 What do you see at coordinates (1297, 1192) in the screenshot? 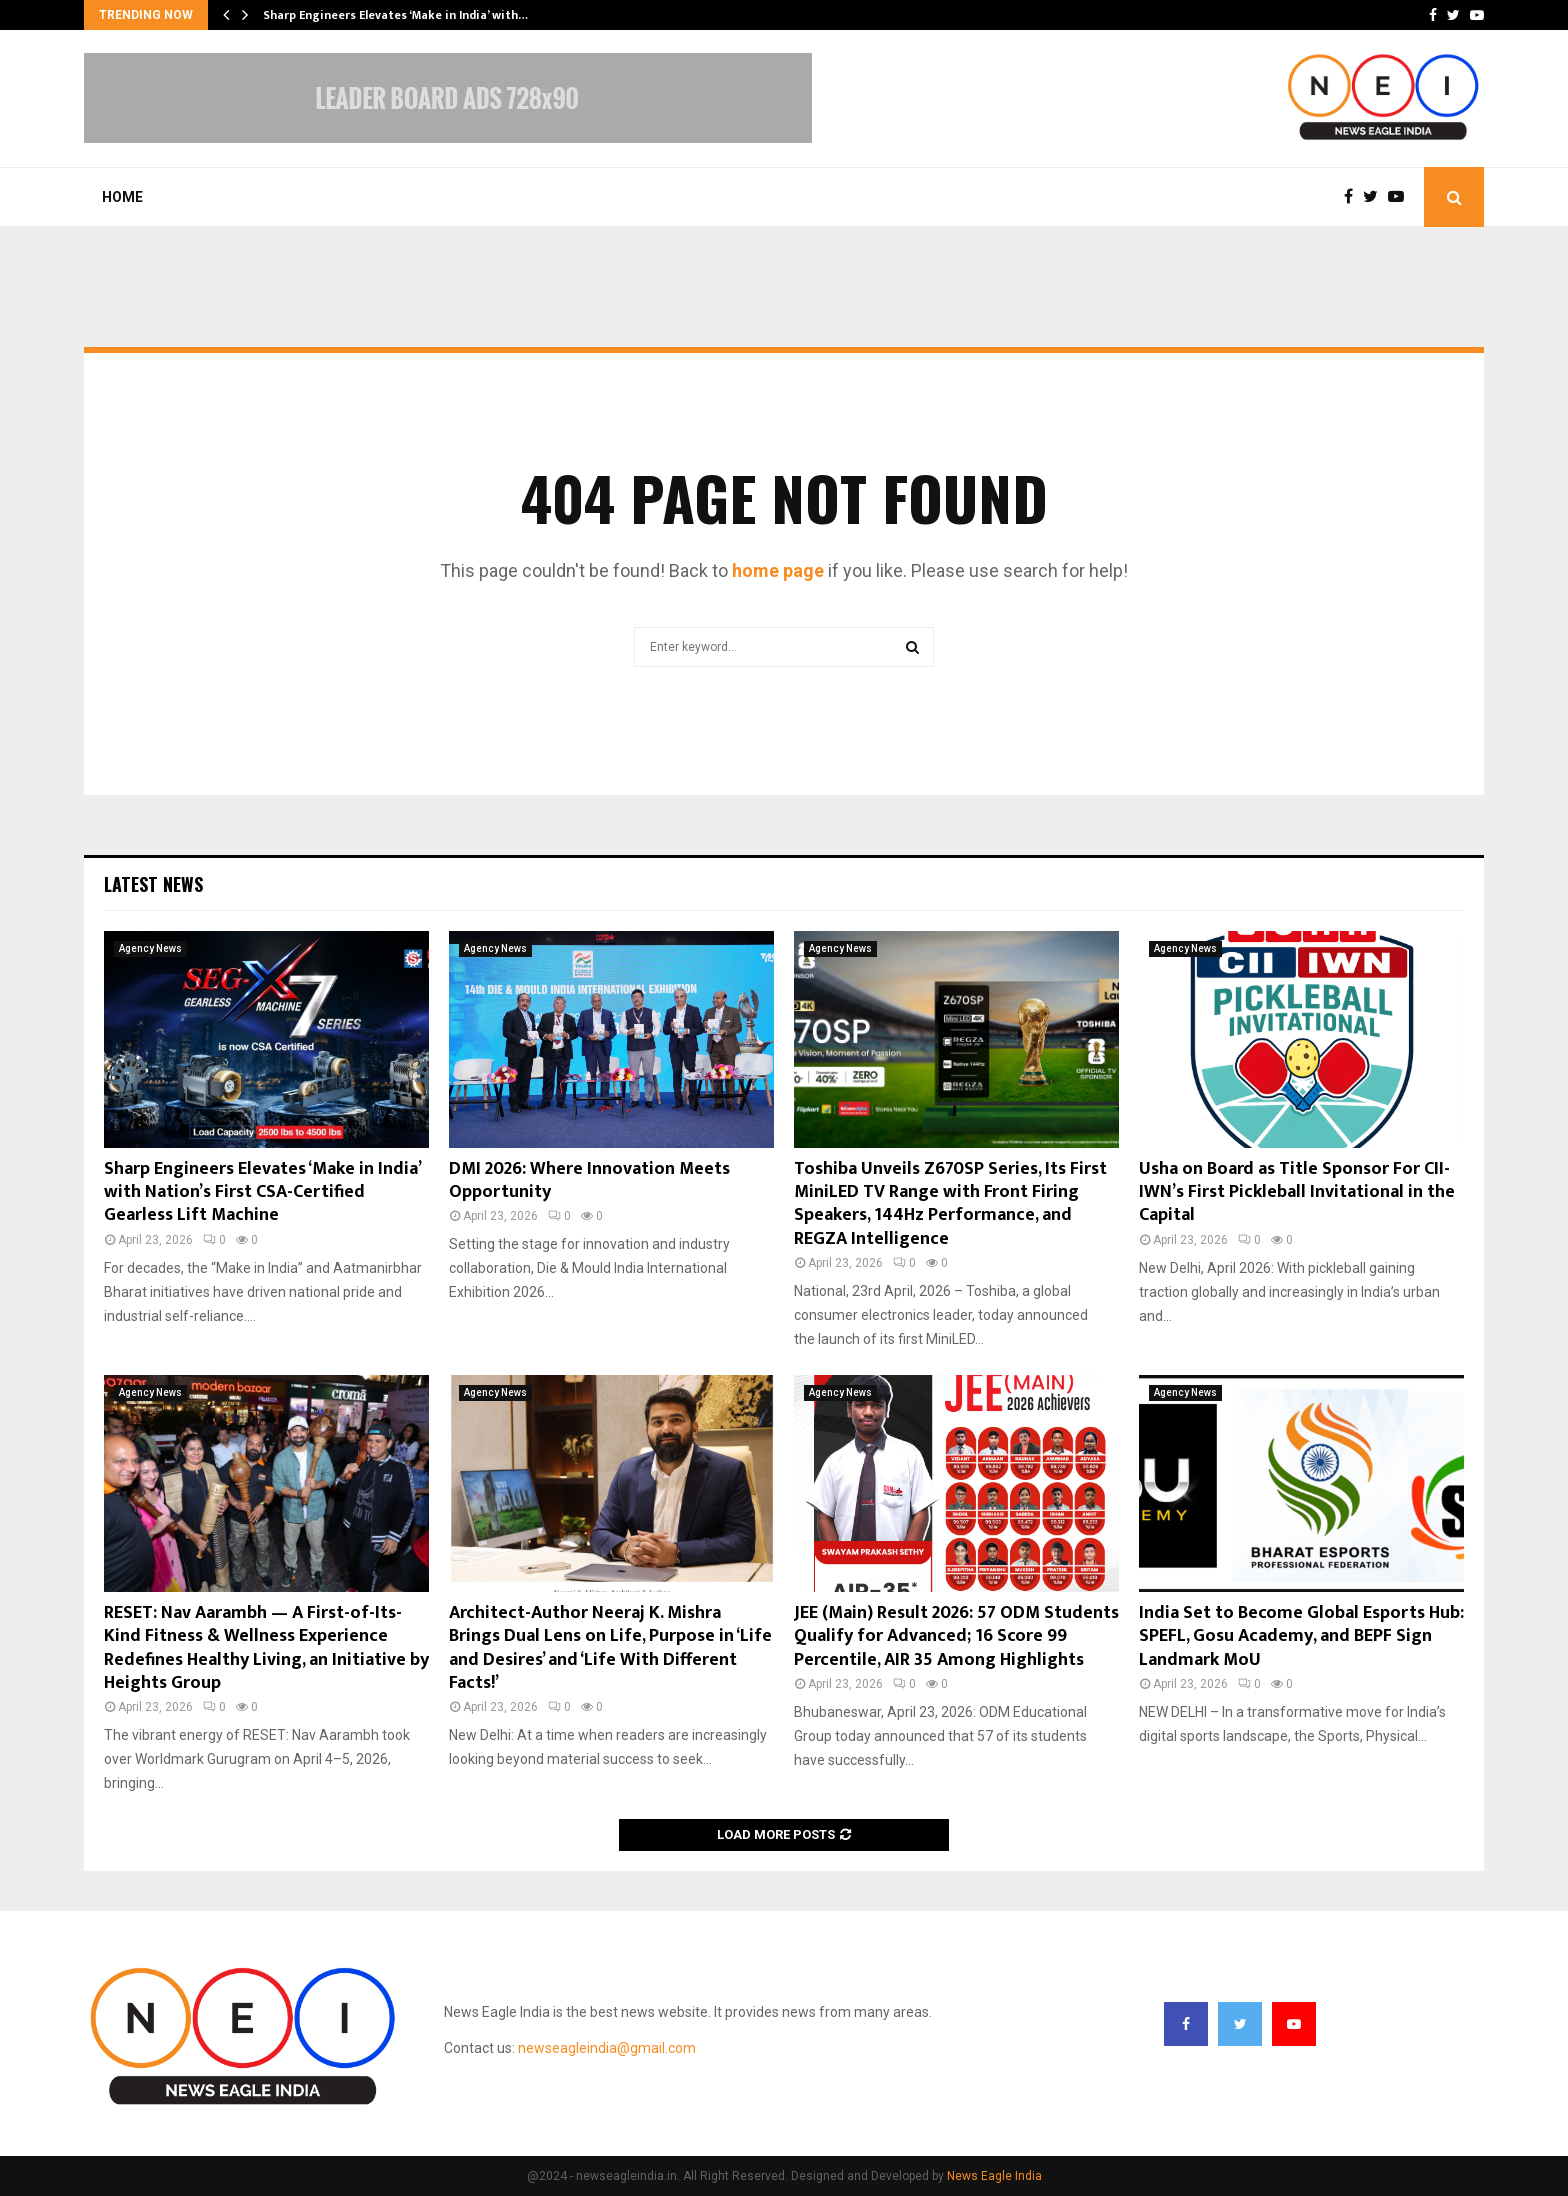
I see `Usha on Board as Title Sponsor For CII-IWN’s First Pickleball Invitational in the Capital` at bounding box center [1297, 1192].